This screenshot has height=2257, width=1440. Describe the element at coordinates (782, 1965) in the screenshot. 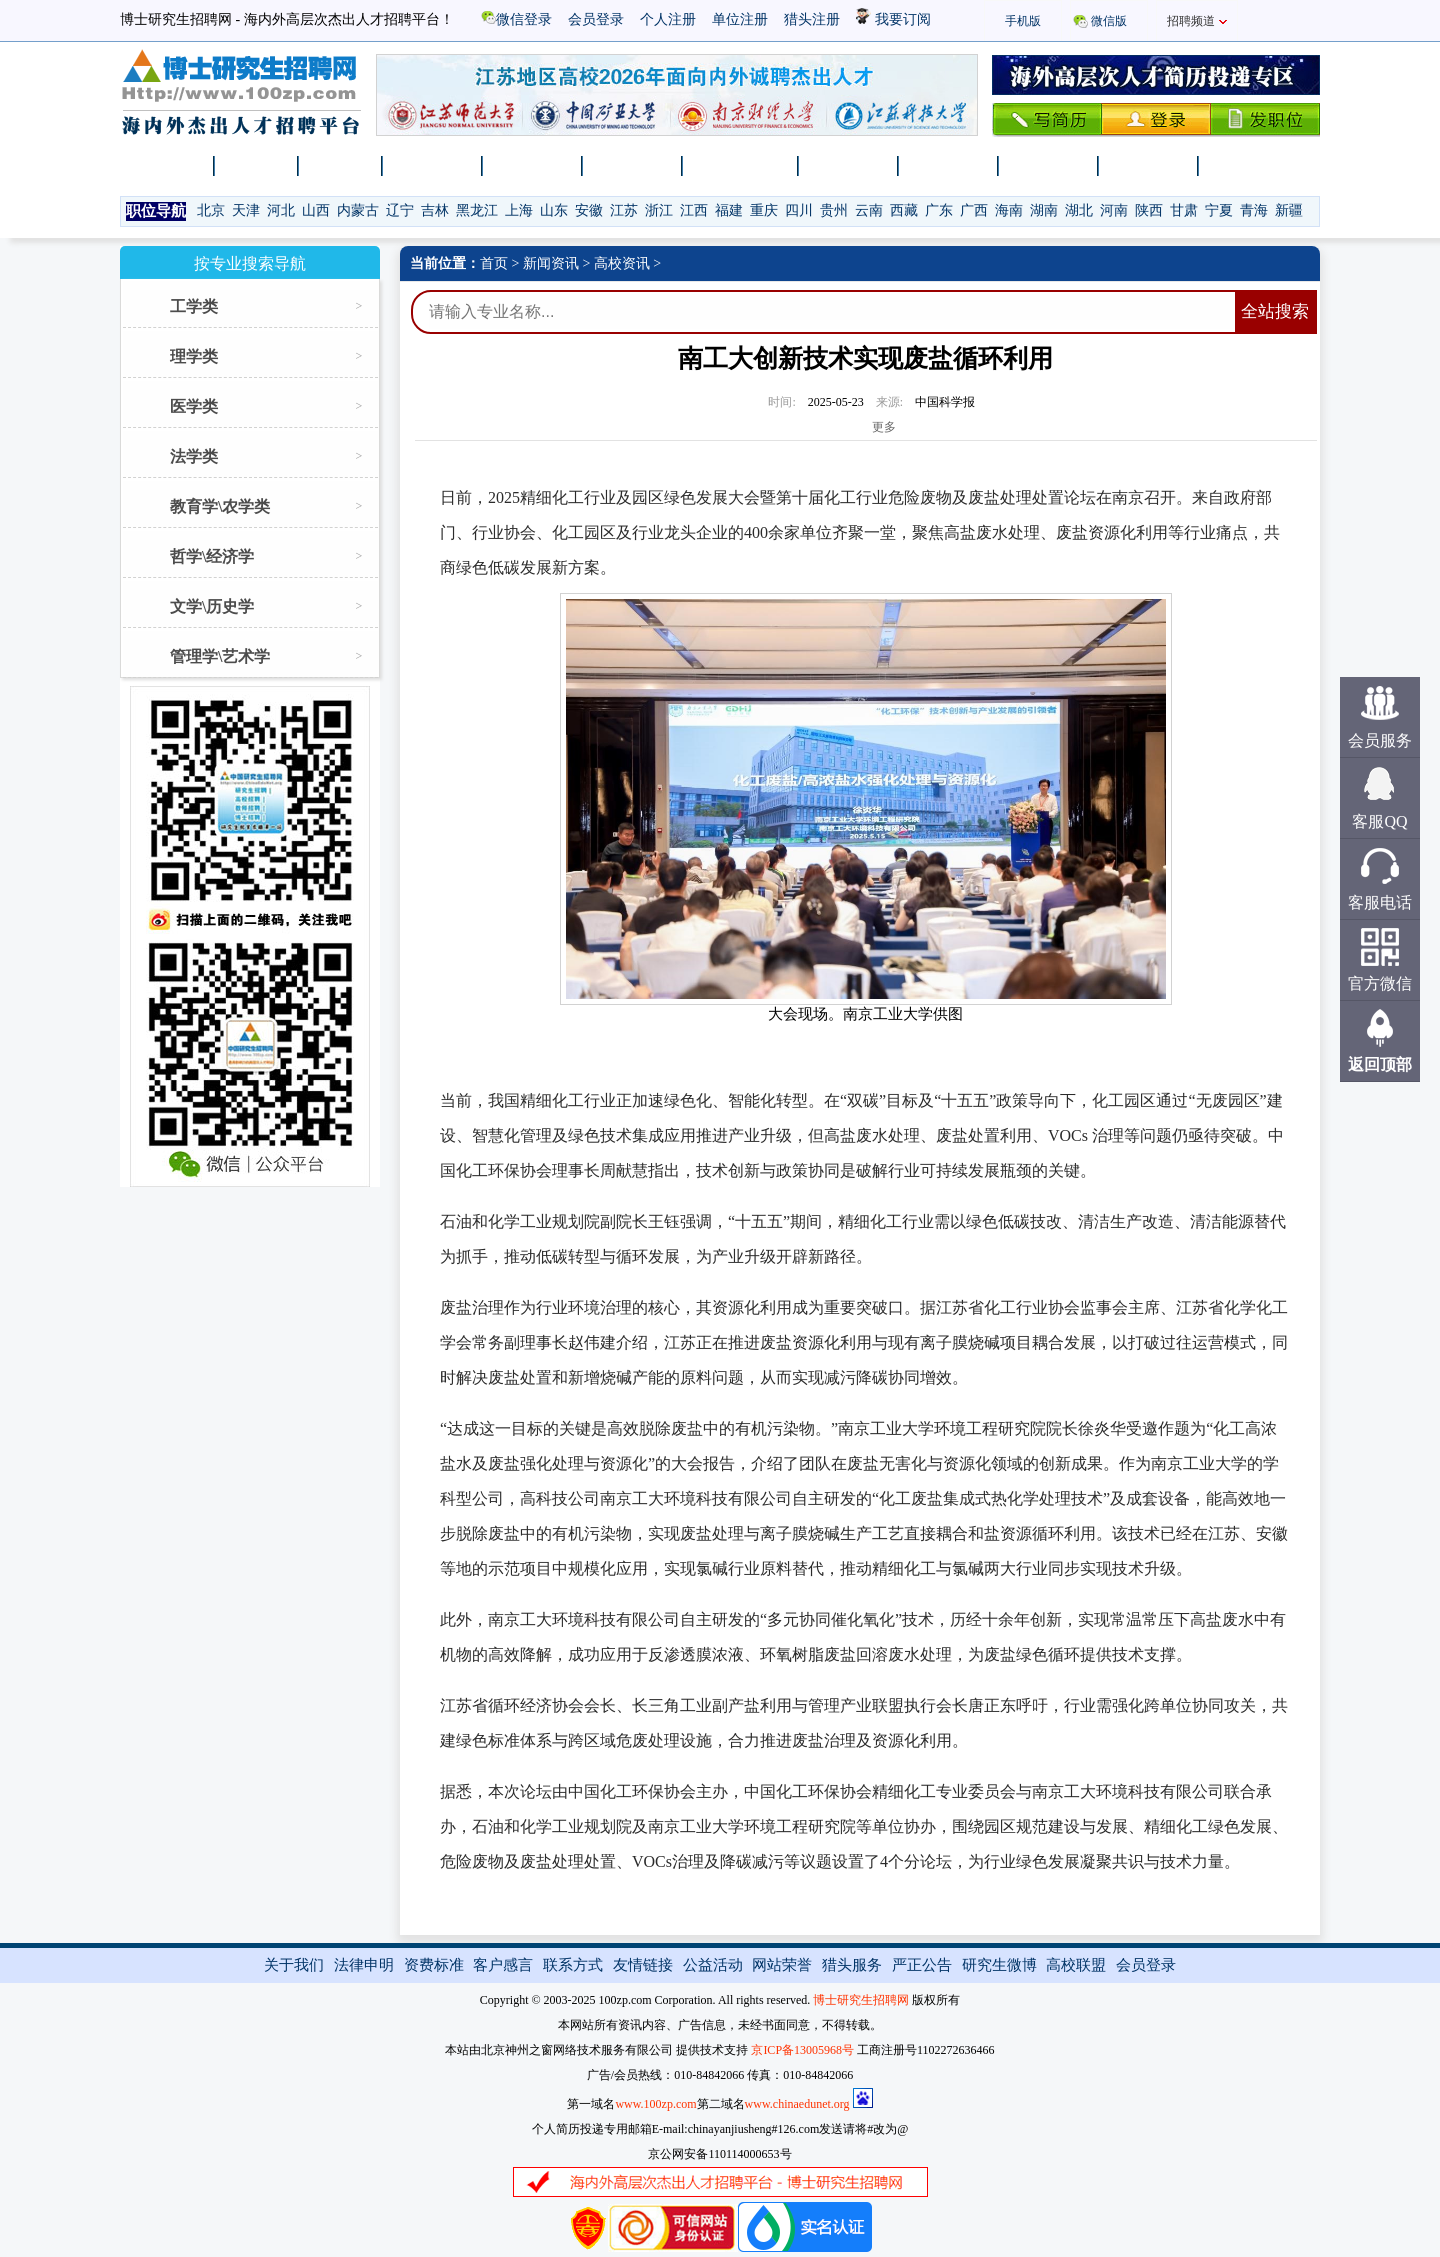

I see `网站荣誉` at that location.